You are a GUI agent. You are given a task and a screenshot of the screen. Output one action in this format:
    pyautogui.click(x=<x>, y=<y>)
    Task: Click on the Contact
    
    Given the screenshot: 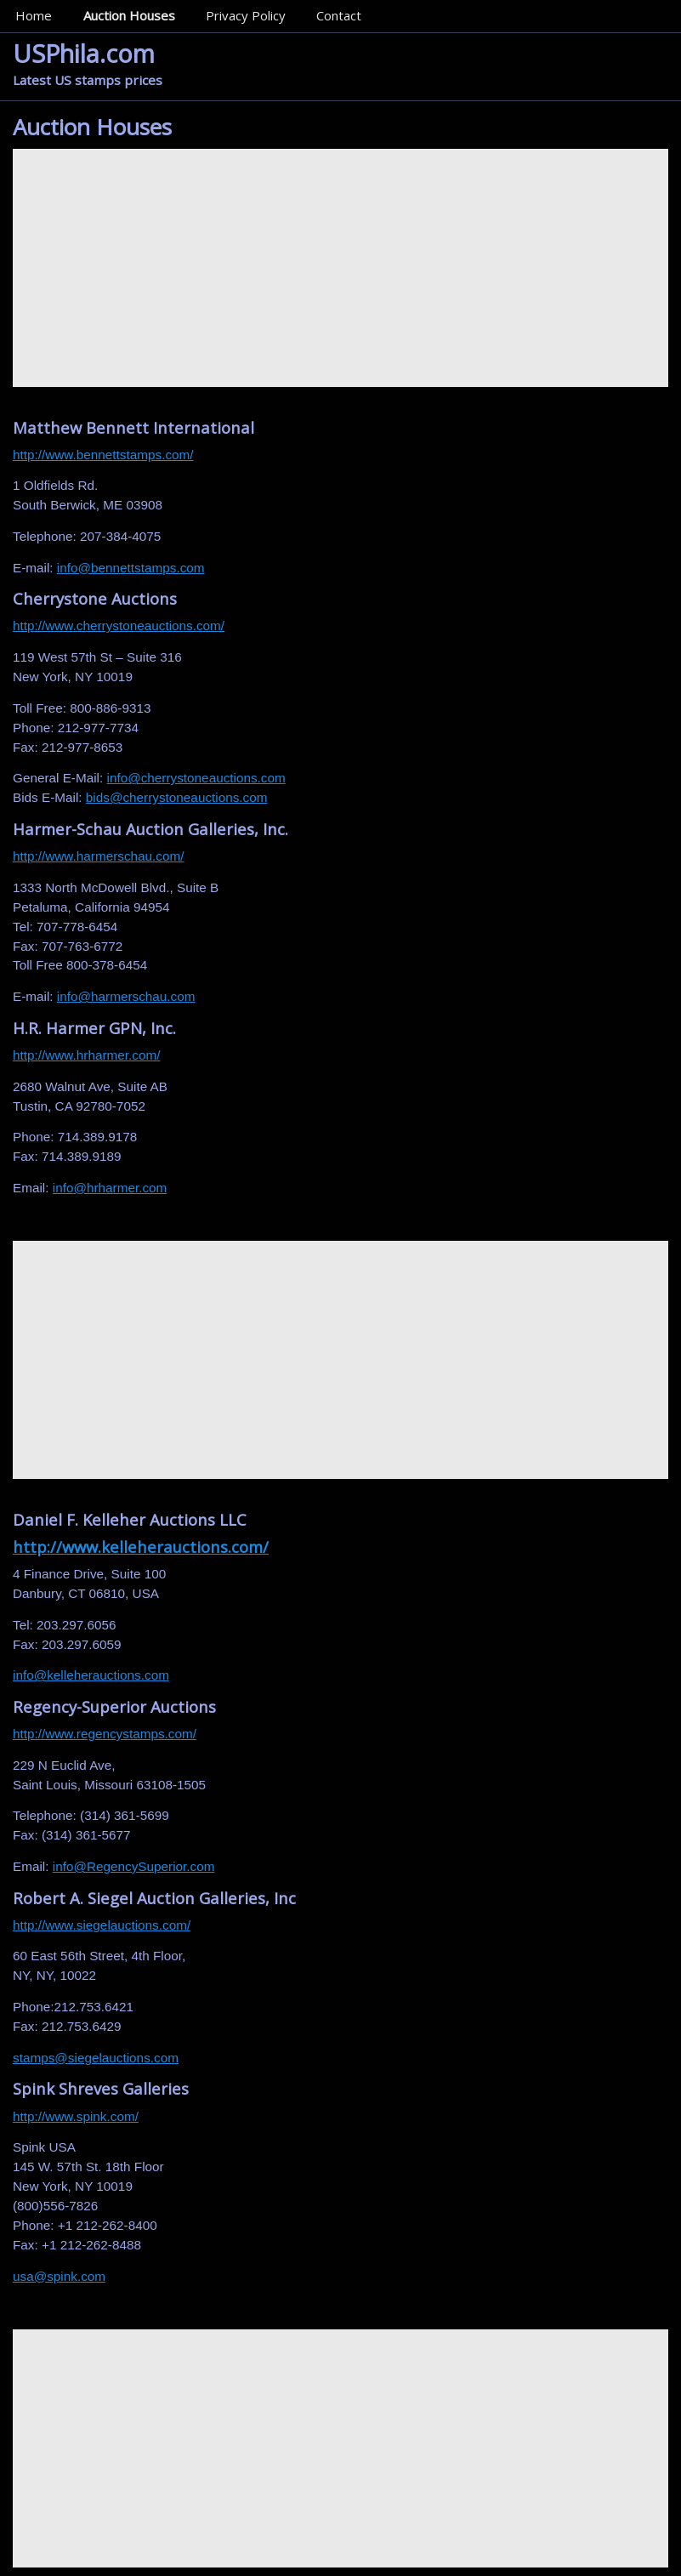 What is the action you would take?
    pyautogui.click(x=338, y=15)
    